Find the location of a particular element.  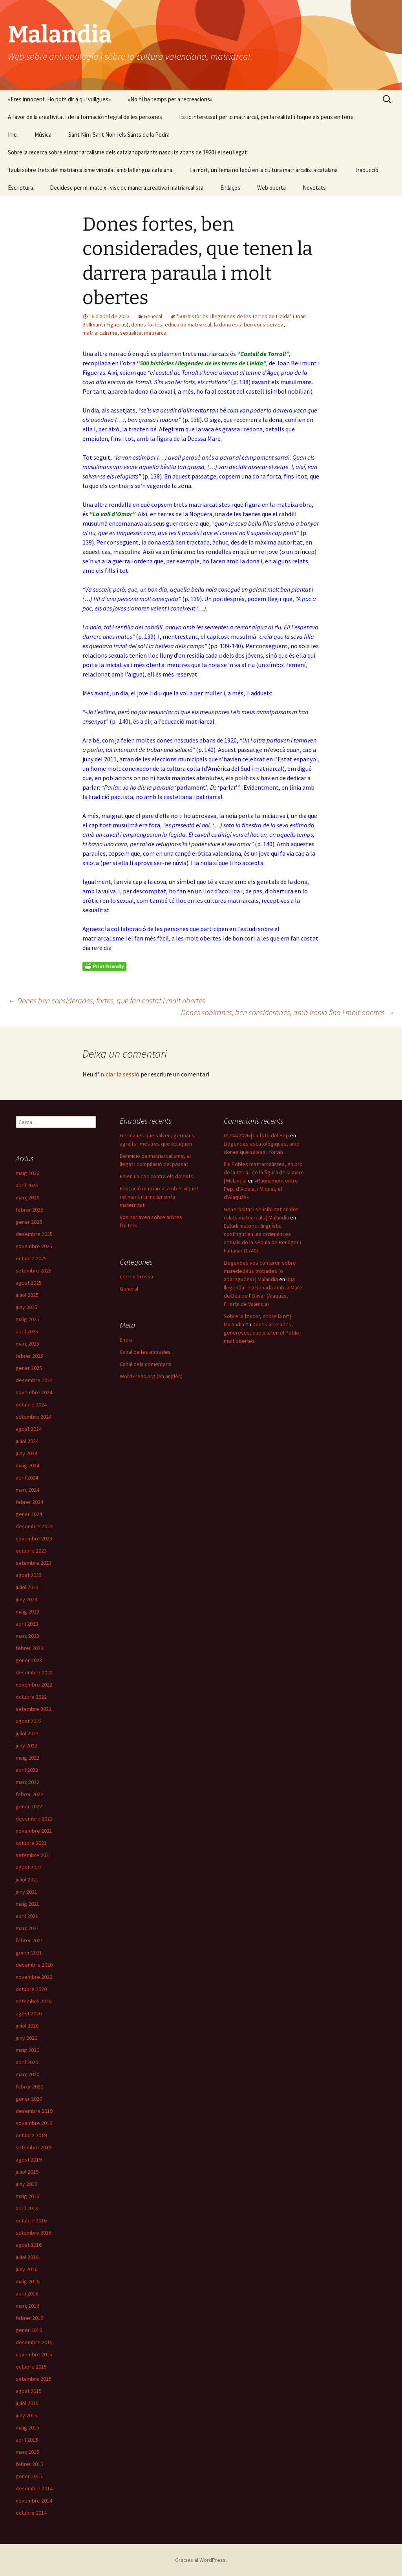

juliol 2025 is located at coordinates (27, 1294).